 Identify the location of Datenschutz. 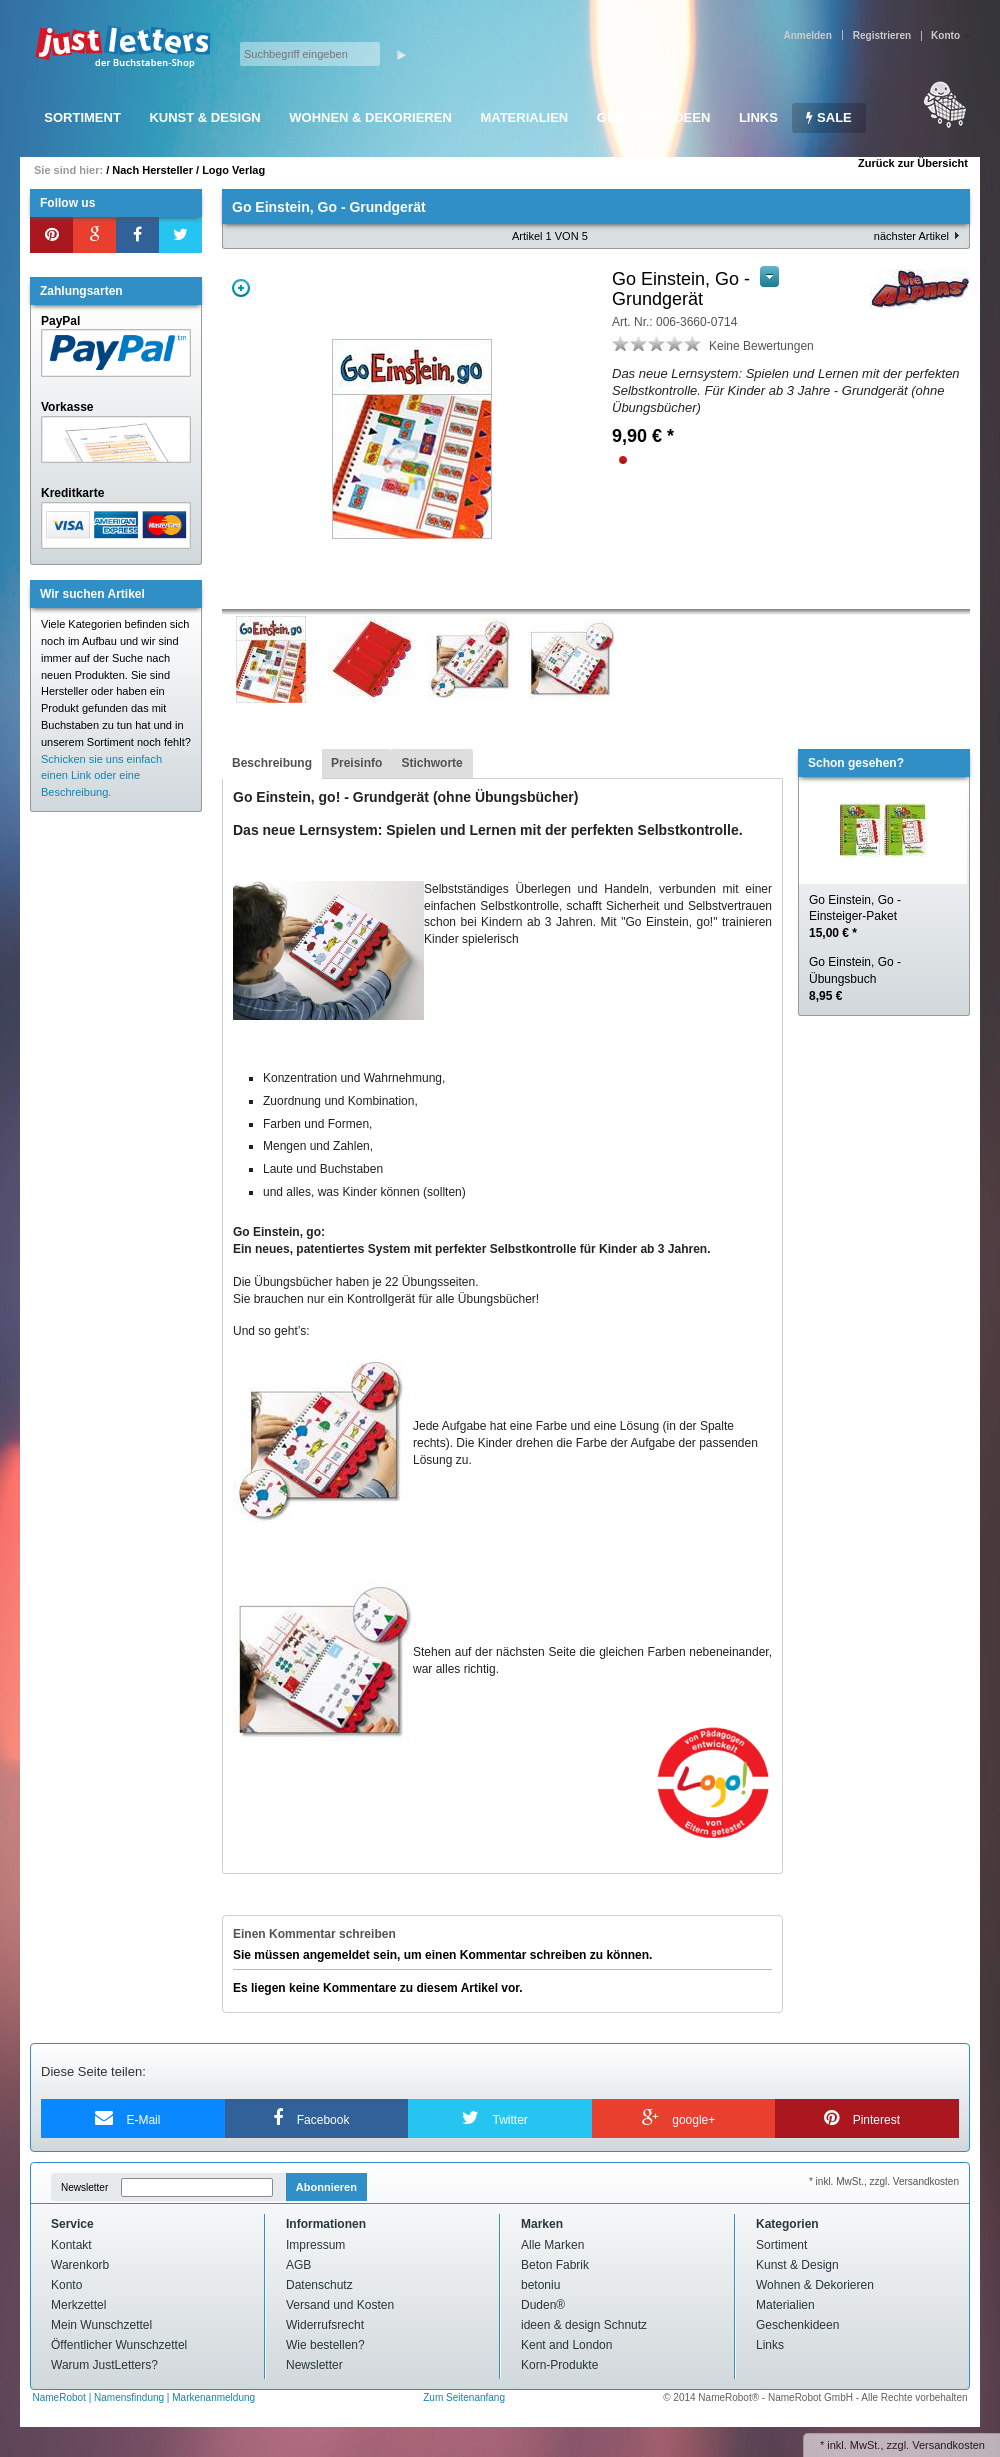
(319, 2285).